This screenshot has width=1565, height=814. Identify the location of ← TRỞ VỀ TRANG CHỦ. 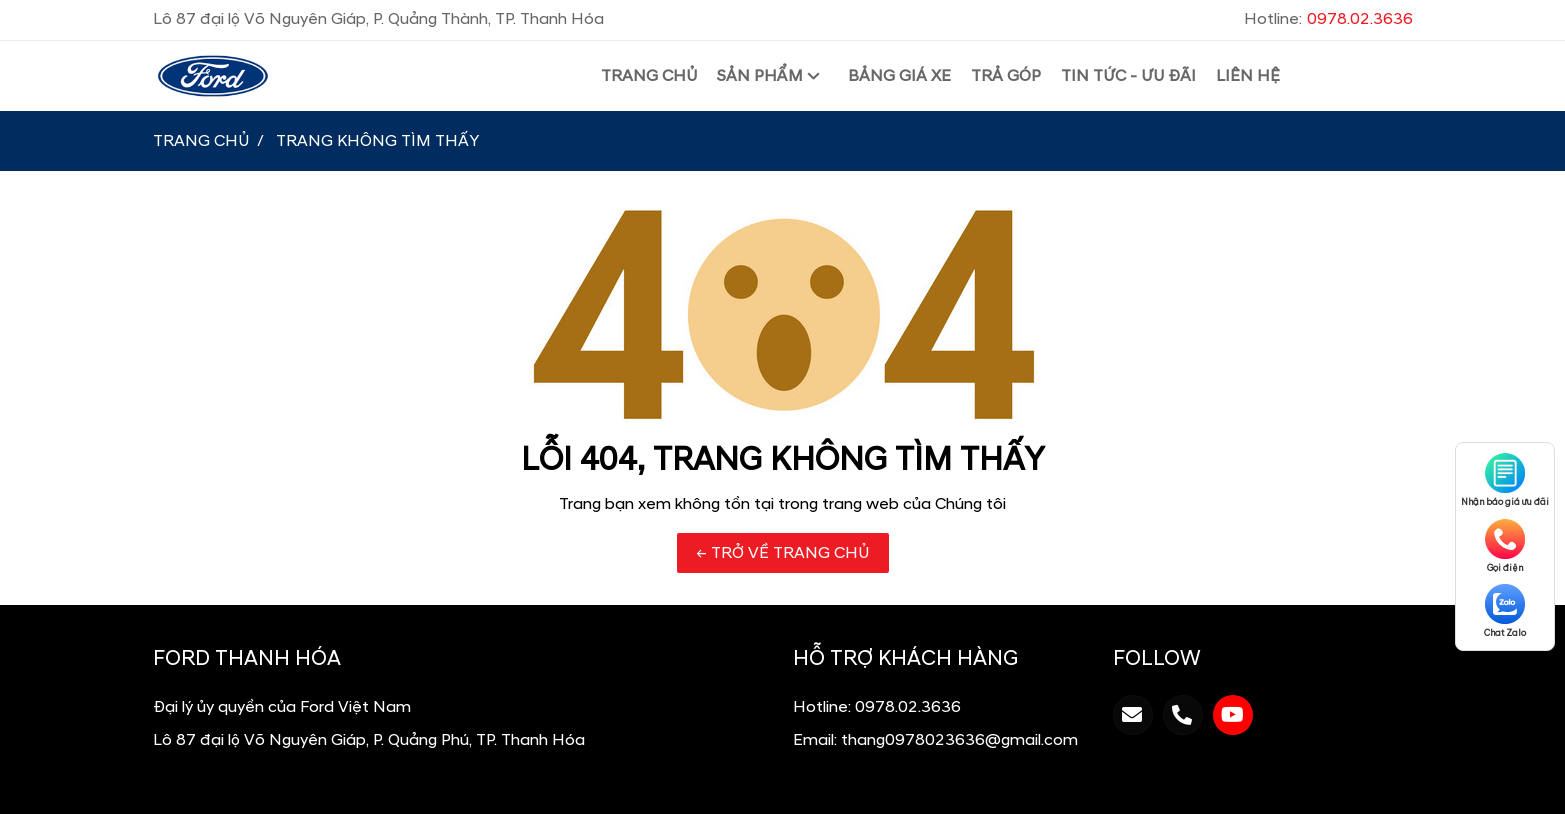
(783, 553).